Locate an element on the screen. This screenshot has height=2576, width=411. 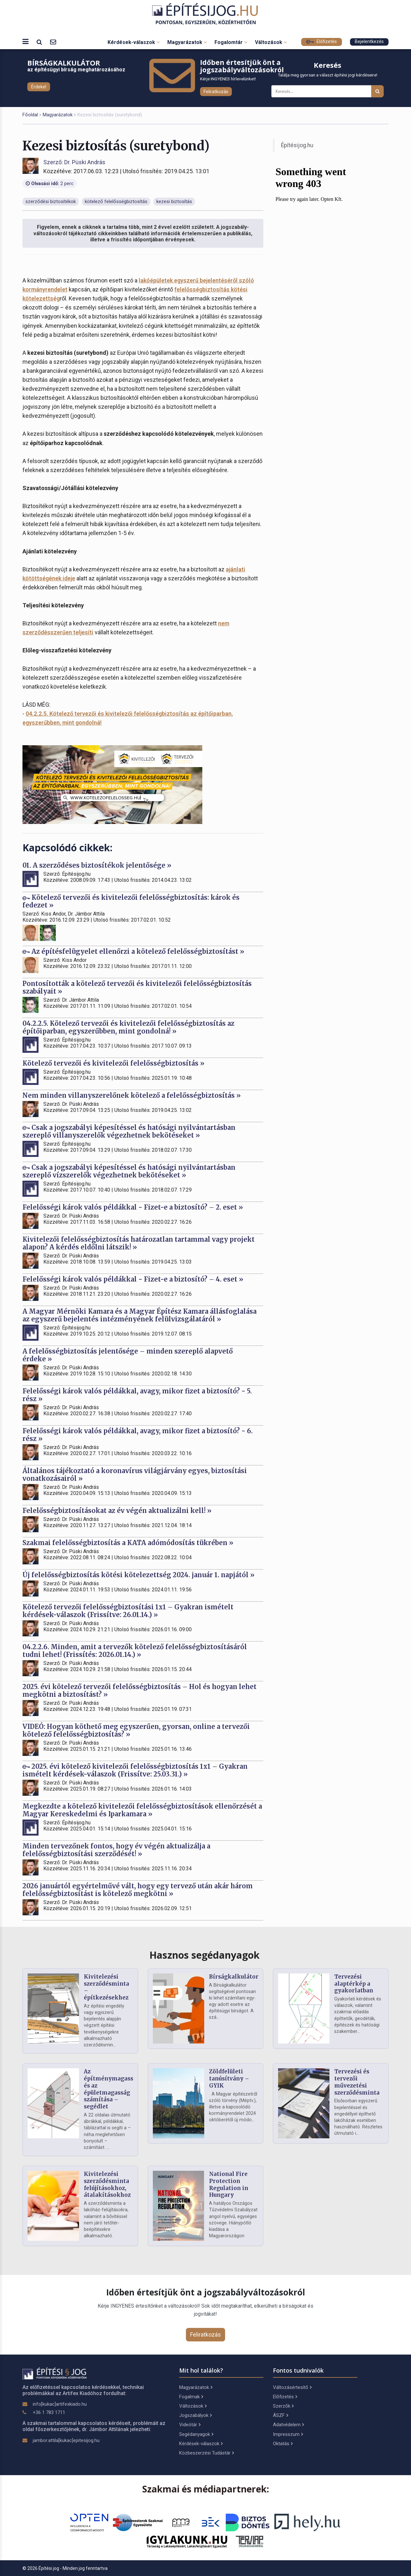
ÁSZF is located at coordinates (280, 2415).